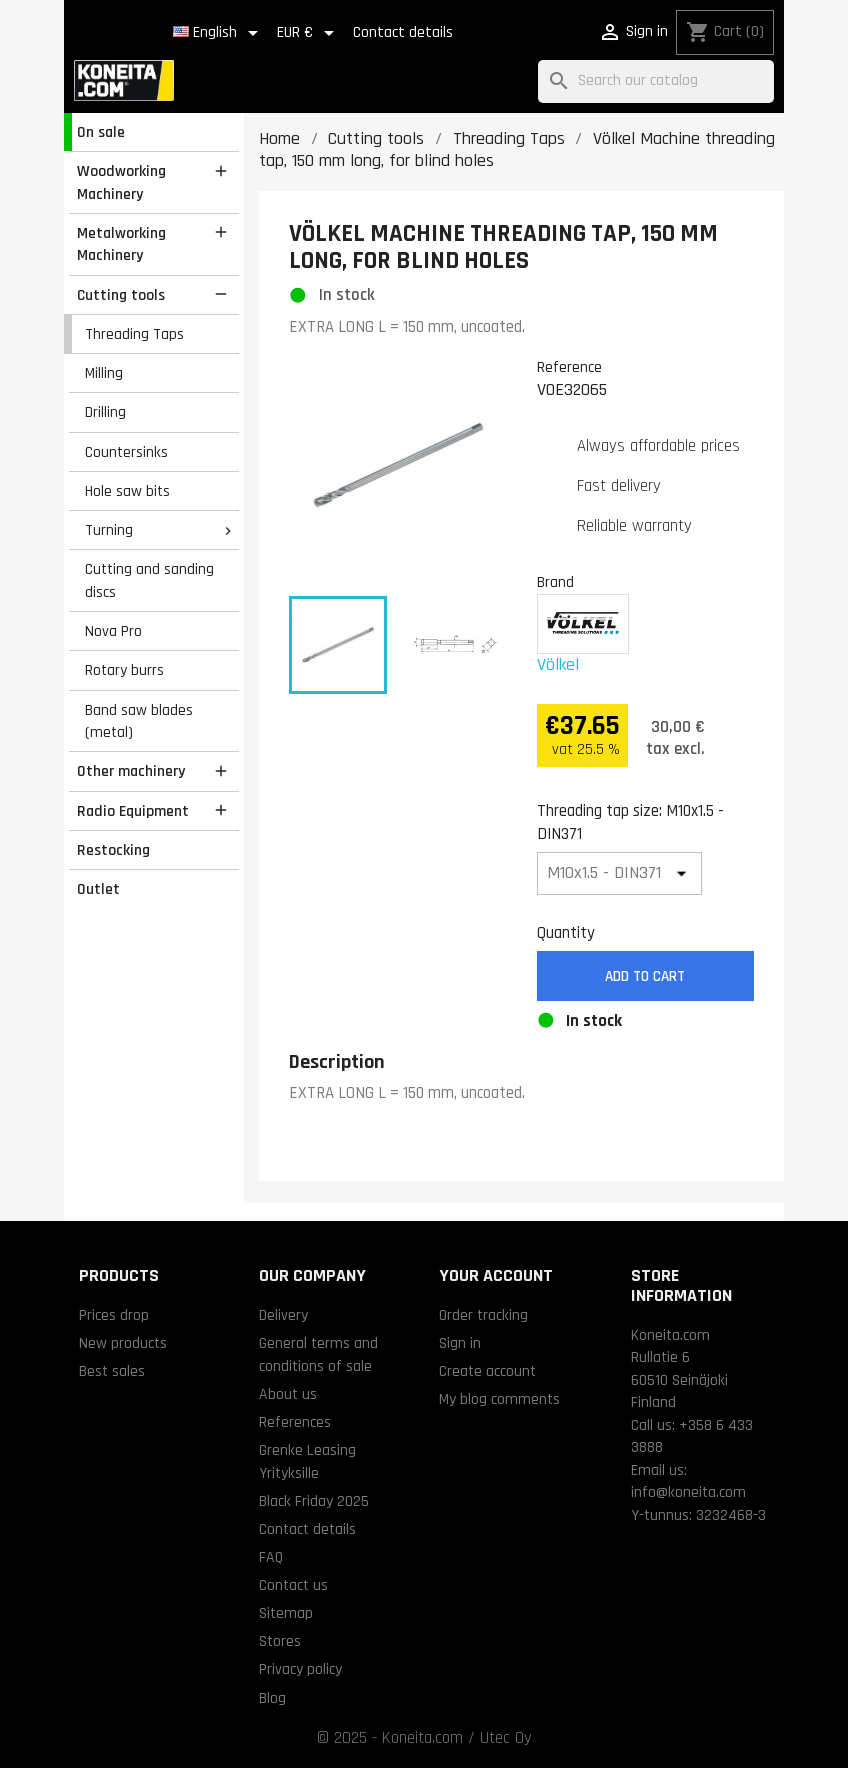  Describe the element at coordinates (286, 1613) in the screenshot. I see `Sitemap` at that location.